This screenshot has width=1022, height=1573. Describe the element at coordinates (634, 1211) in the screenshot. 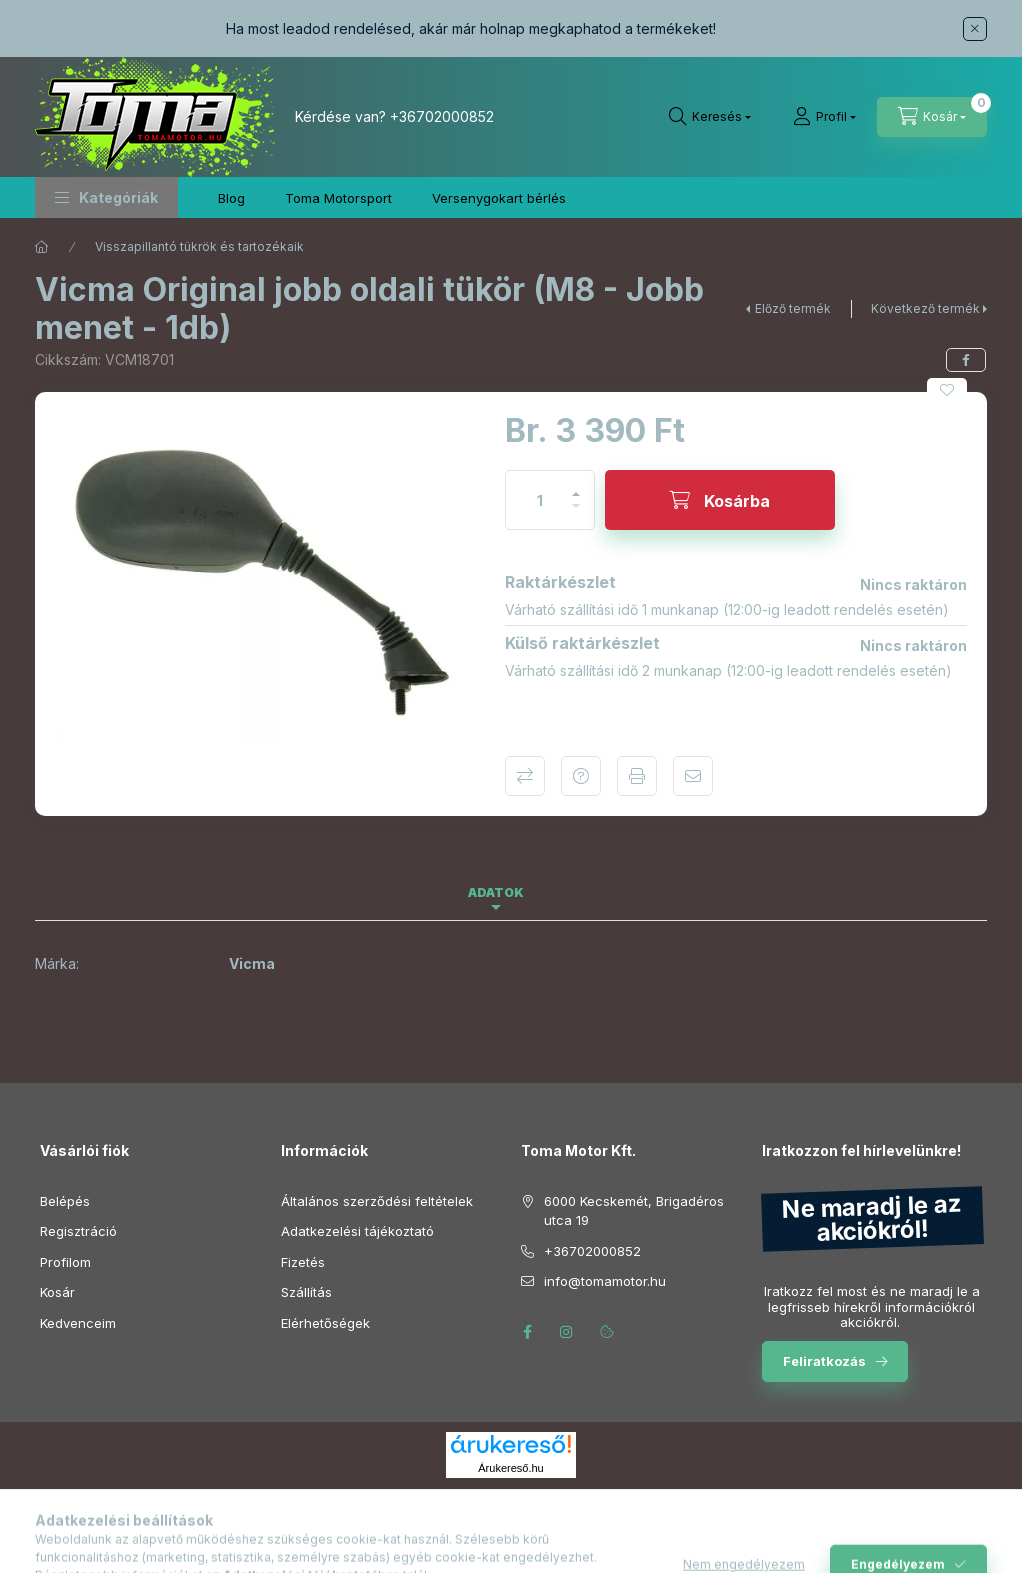

I see `6000 Kecskemét, Brigadéros utca 19` at that location.